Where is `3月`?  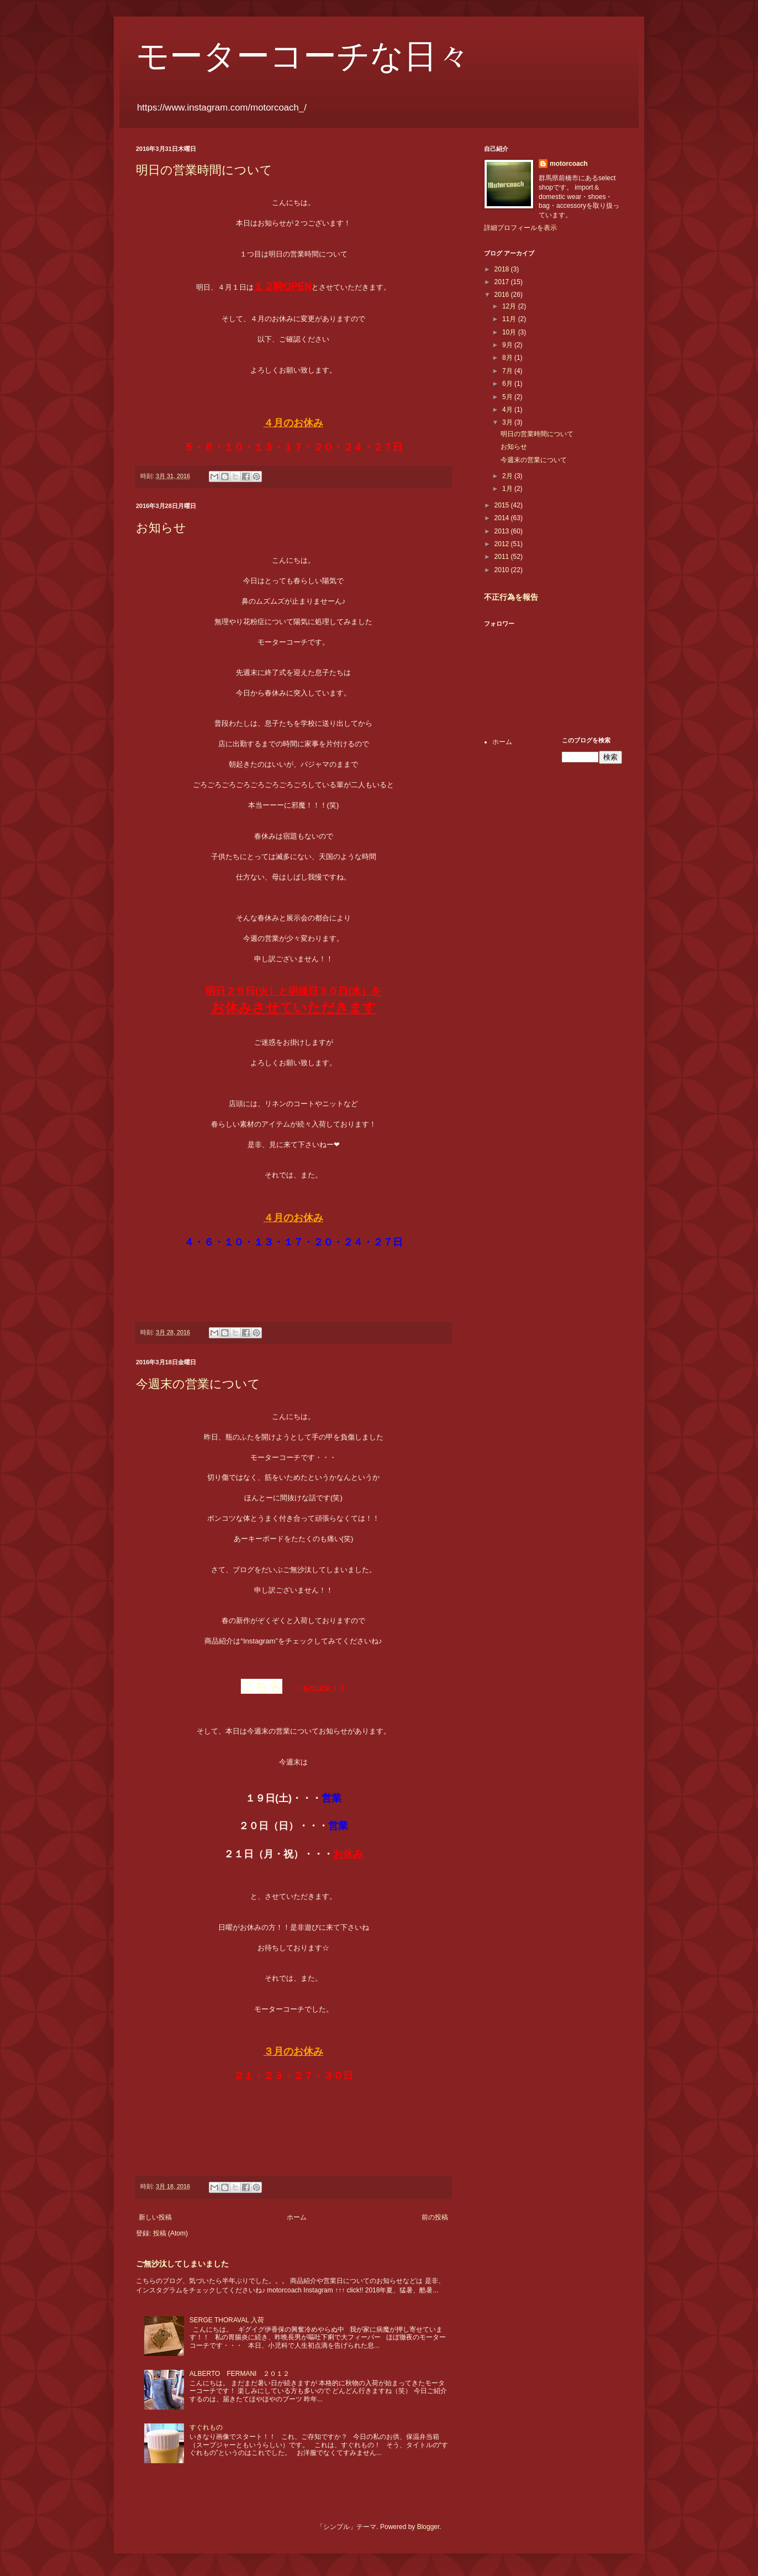 3月 is located at coordinates (508, 422).